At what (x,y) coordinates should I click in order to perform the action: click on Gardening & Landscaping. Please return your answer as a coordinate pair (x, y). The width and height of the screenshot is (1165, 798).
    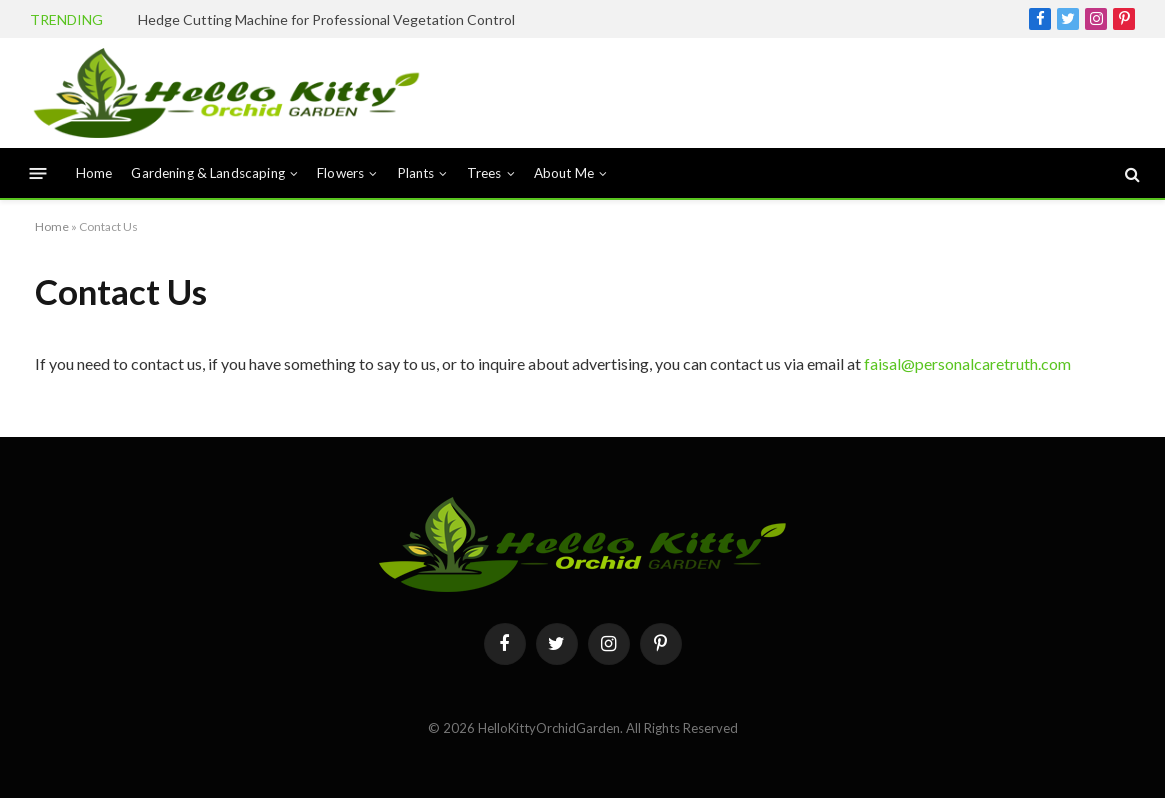
    Looking at the image, I should click on (207, 173).